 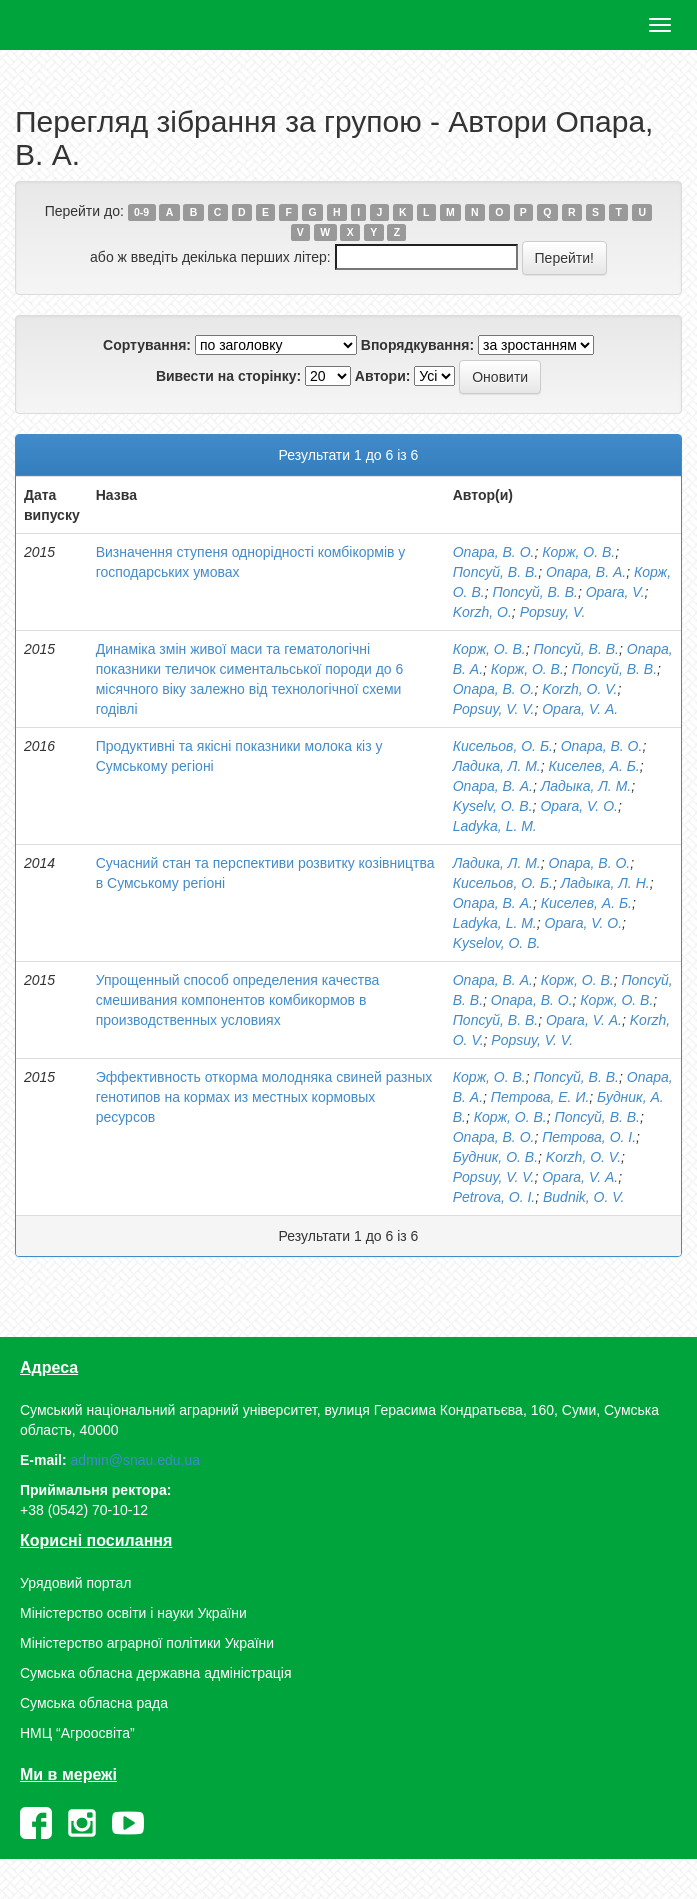 What do you see at coordinates (228, 376) in the screenshot?
I see `Вивести на сторінку:` at bounding box center [228, 376].